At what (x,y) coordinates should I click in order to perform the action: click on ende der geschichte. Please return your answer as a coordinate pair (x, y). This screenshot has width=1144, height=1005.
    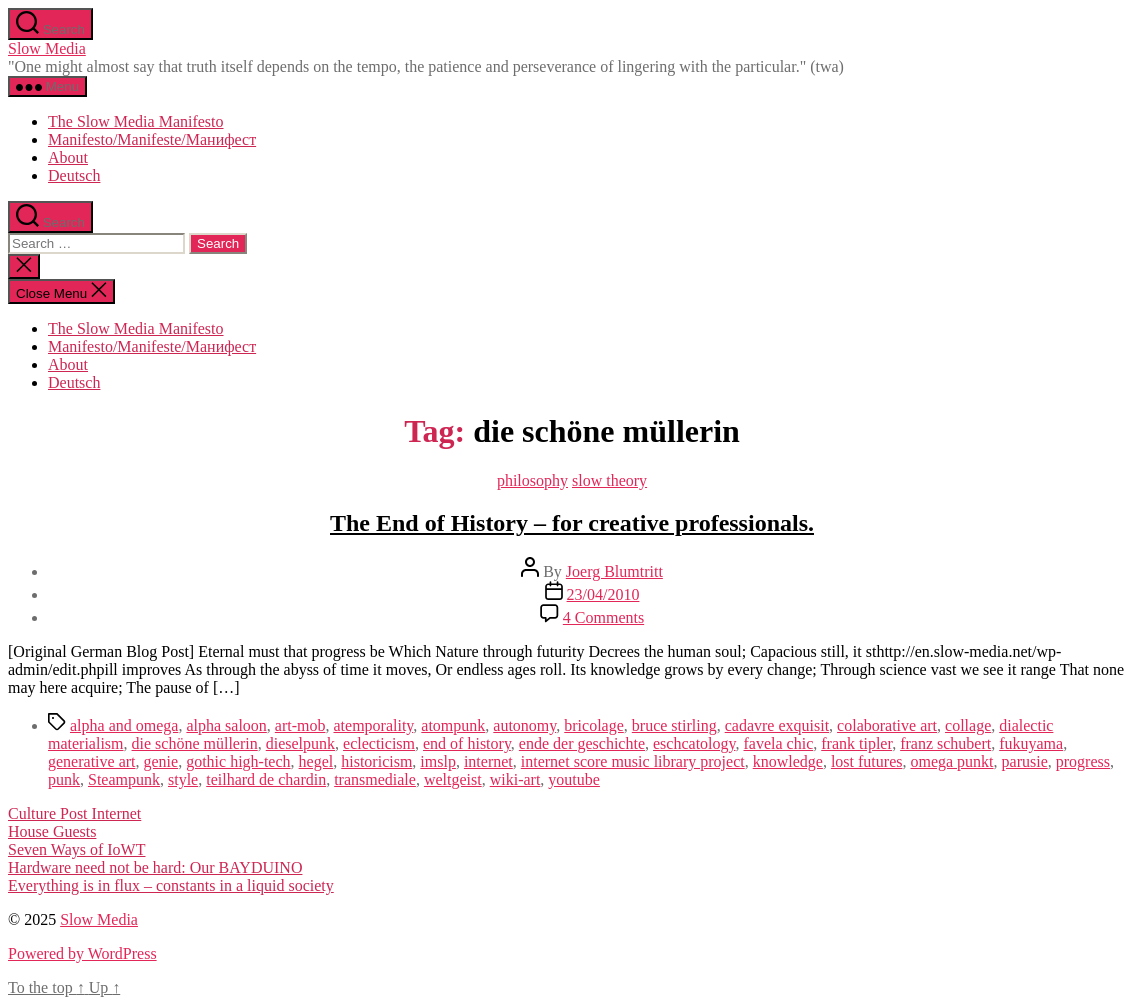
    Looking at the image, I should click on (582, 743).